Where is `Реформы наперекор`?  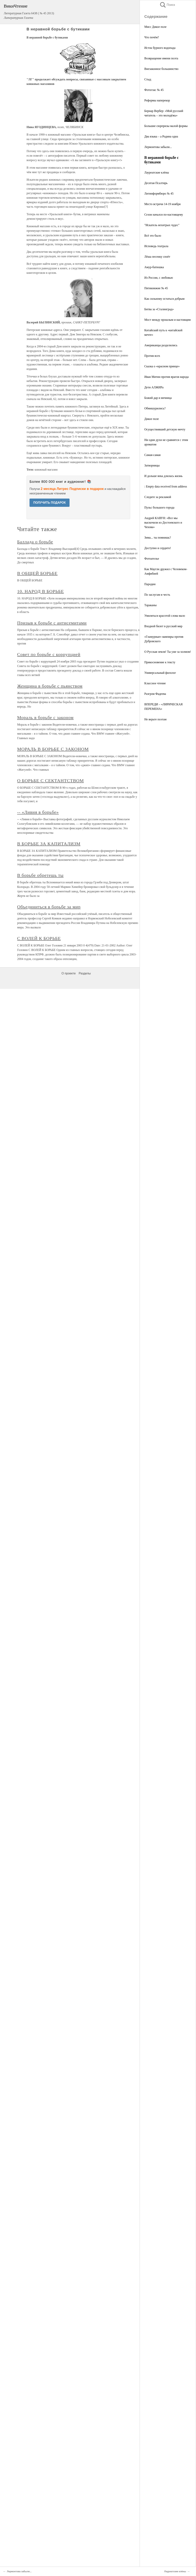
Реформы наперекор is located at coordinates (157, 100).